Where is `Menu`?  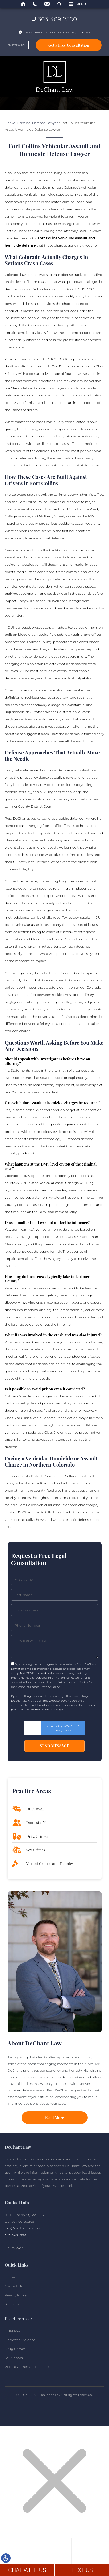 Menu is located at coordinates (81, 4).